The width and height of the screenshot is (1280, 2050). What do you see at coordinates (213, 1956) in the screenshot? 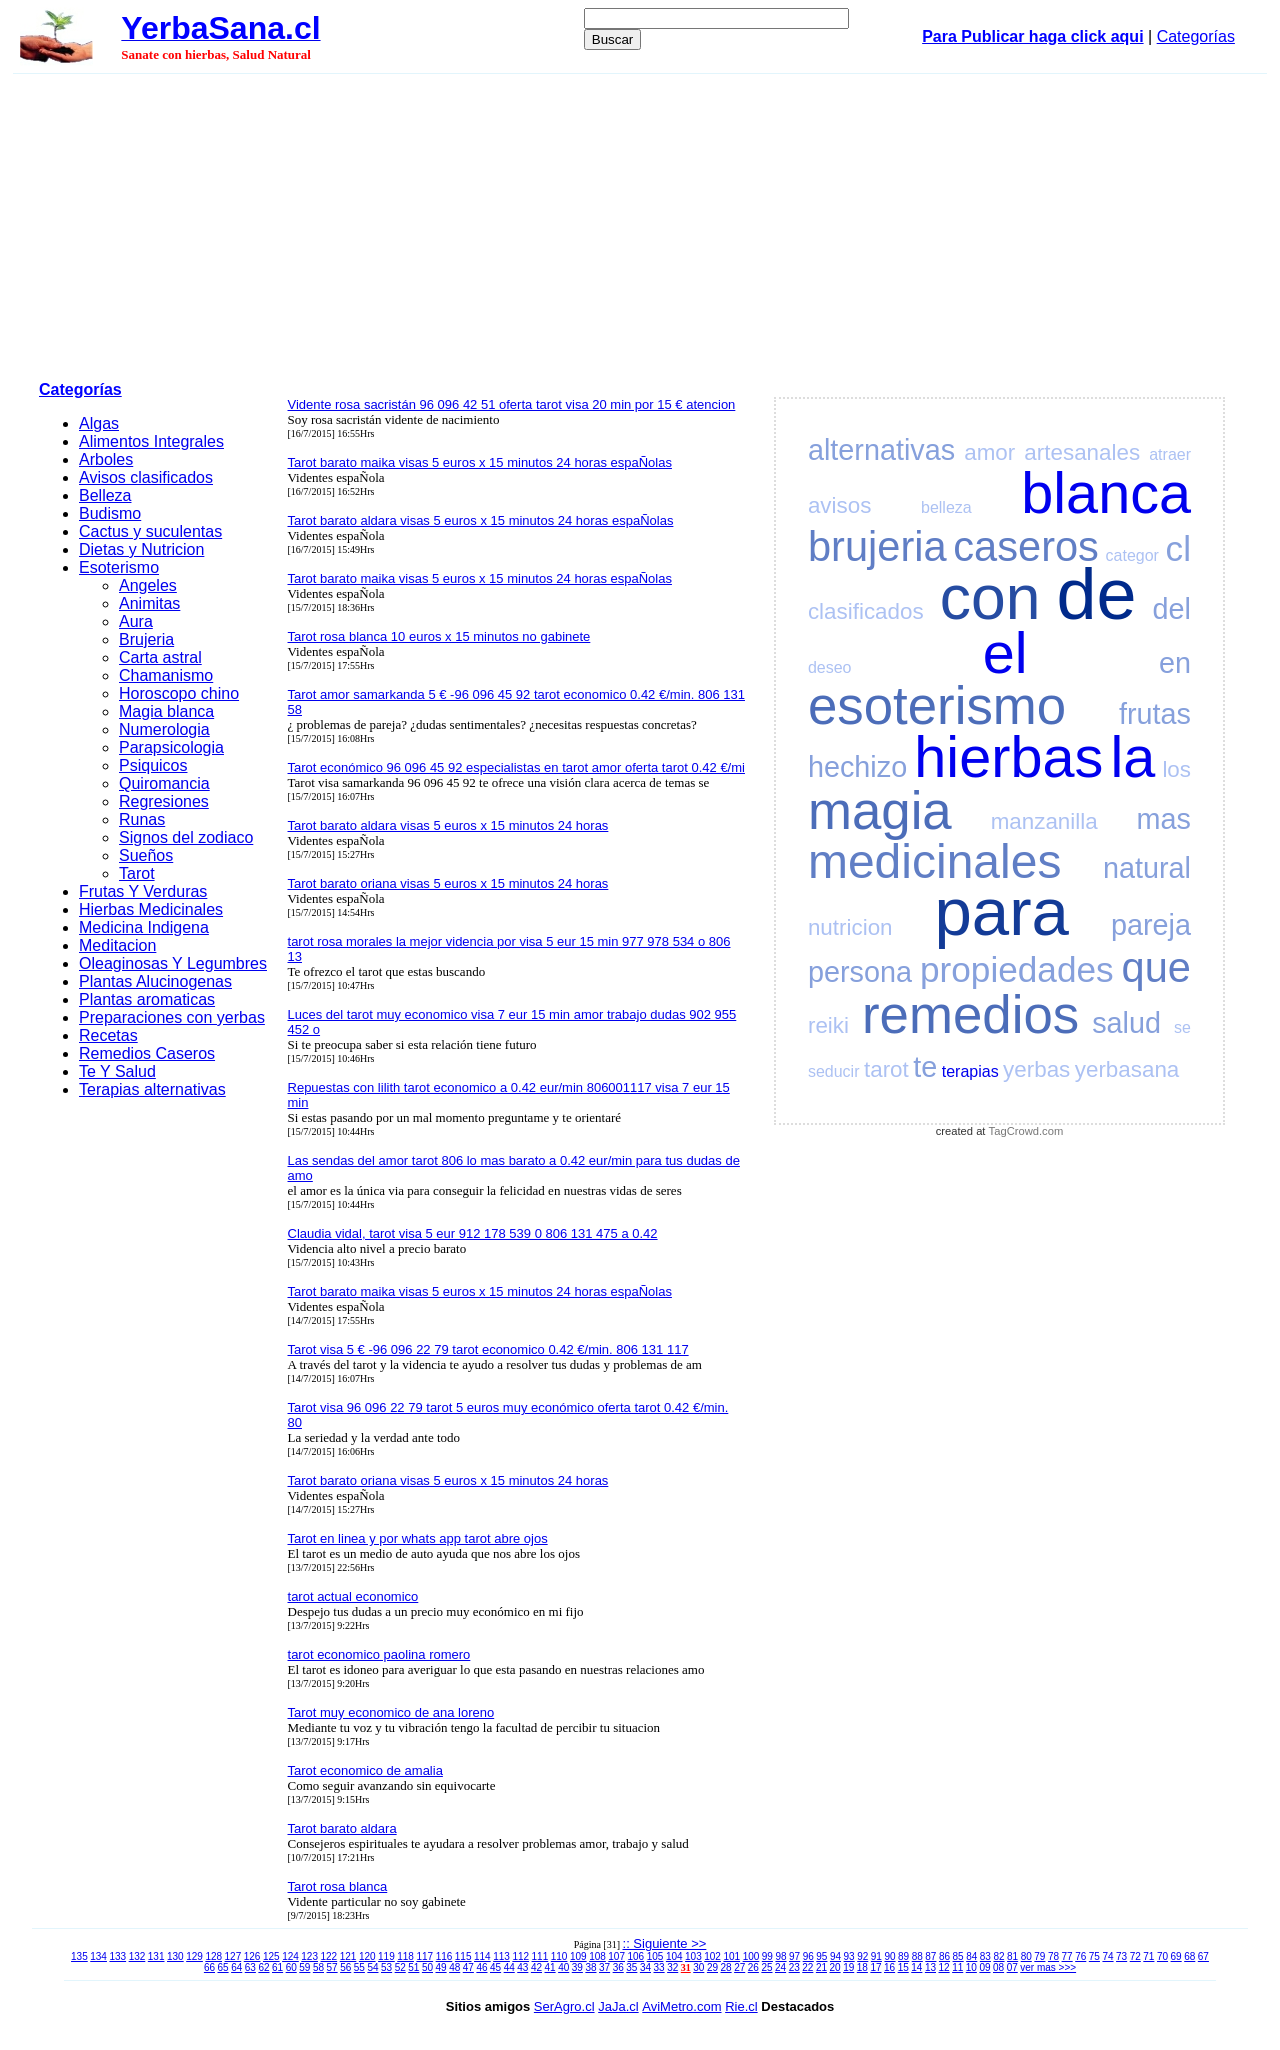
I see `128` at bounding box center [213, 1956].